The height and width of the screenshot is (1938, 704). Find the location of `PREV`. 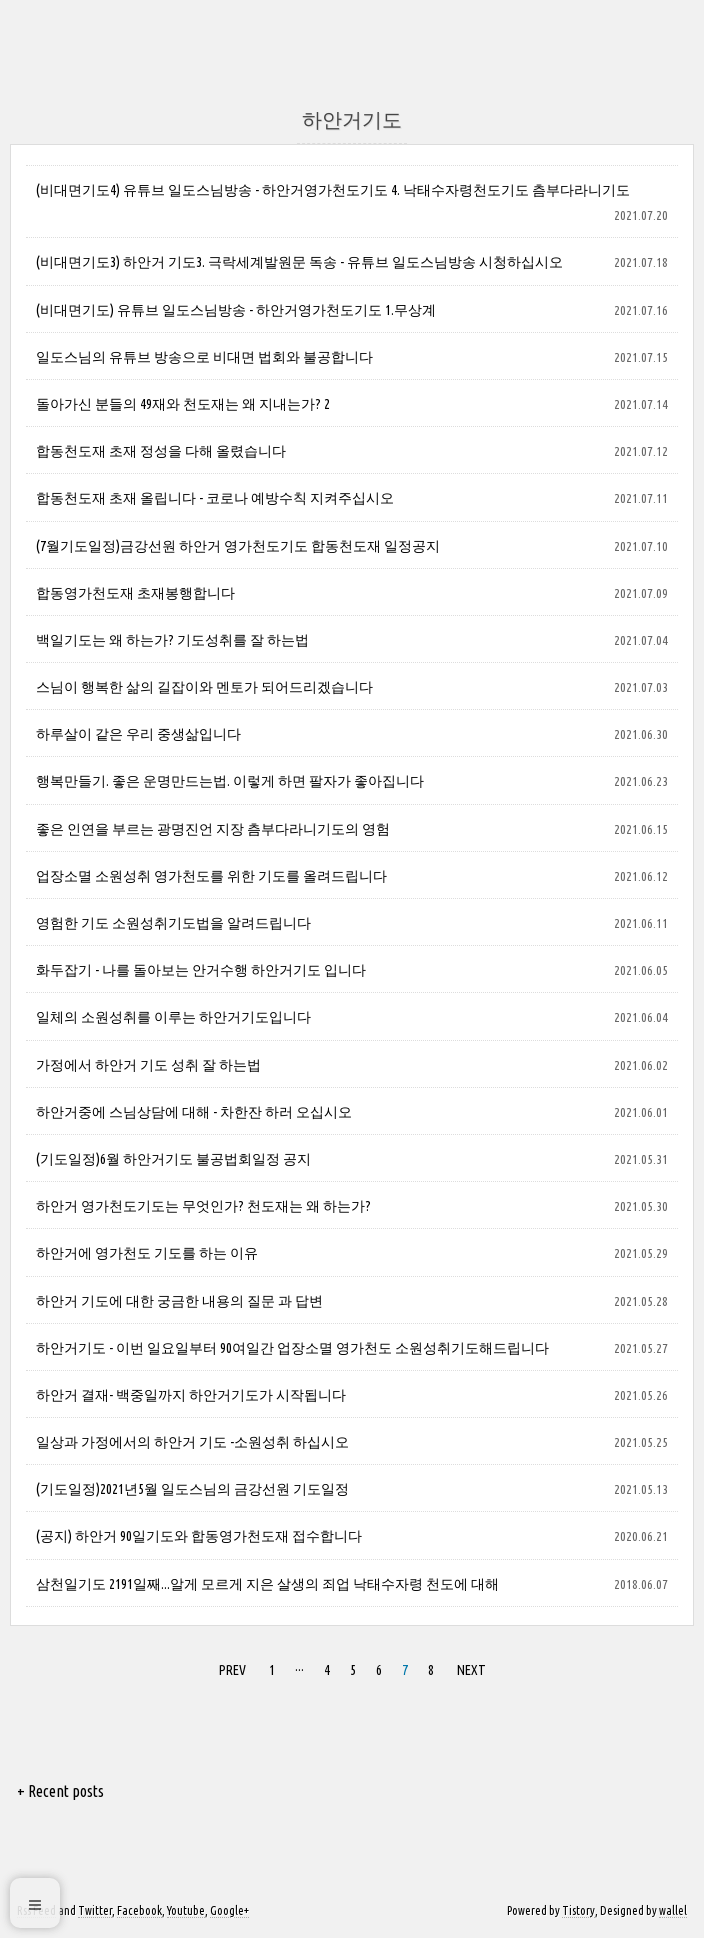

PREV is located at coordinates (230, 1667).